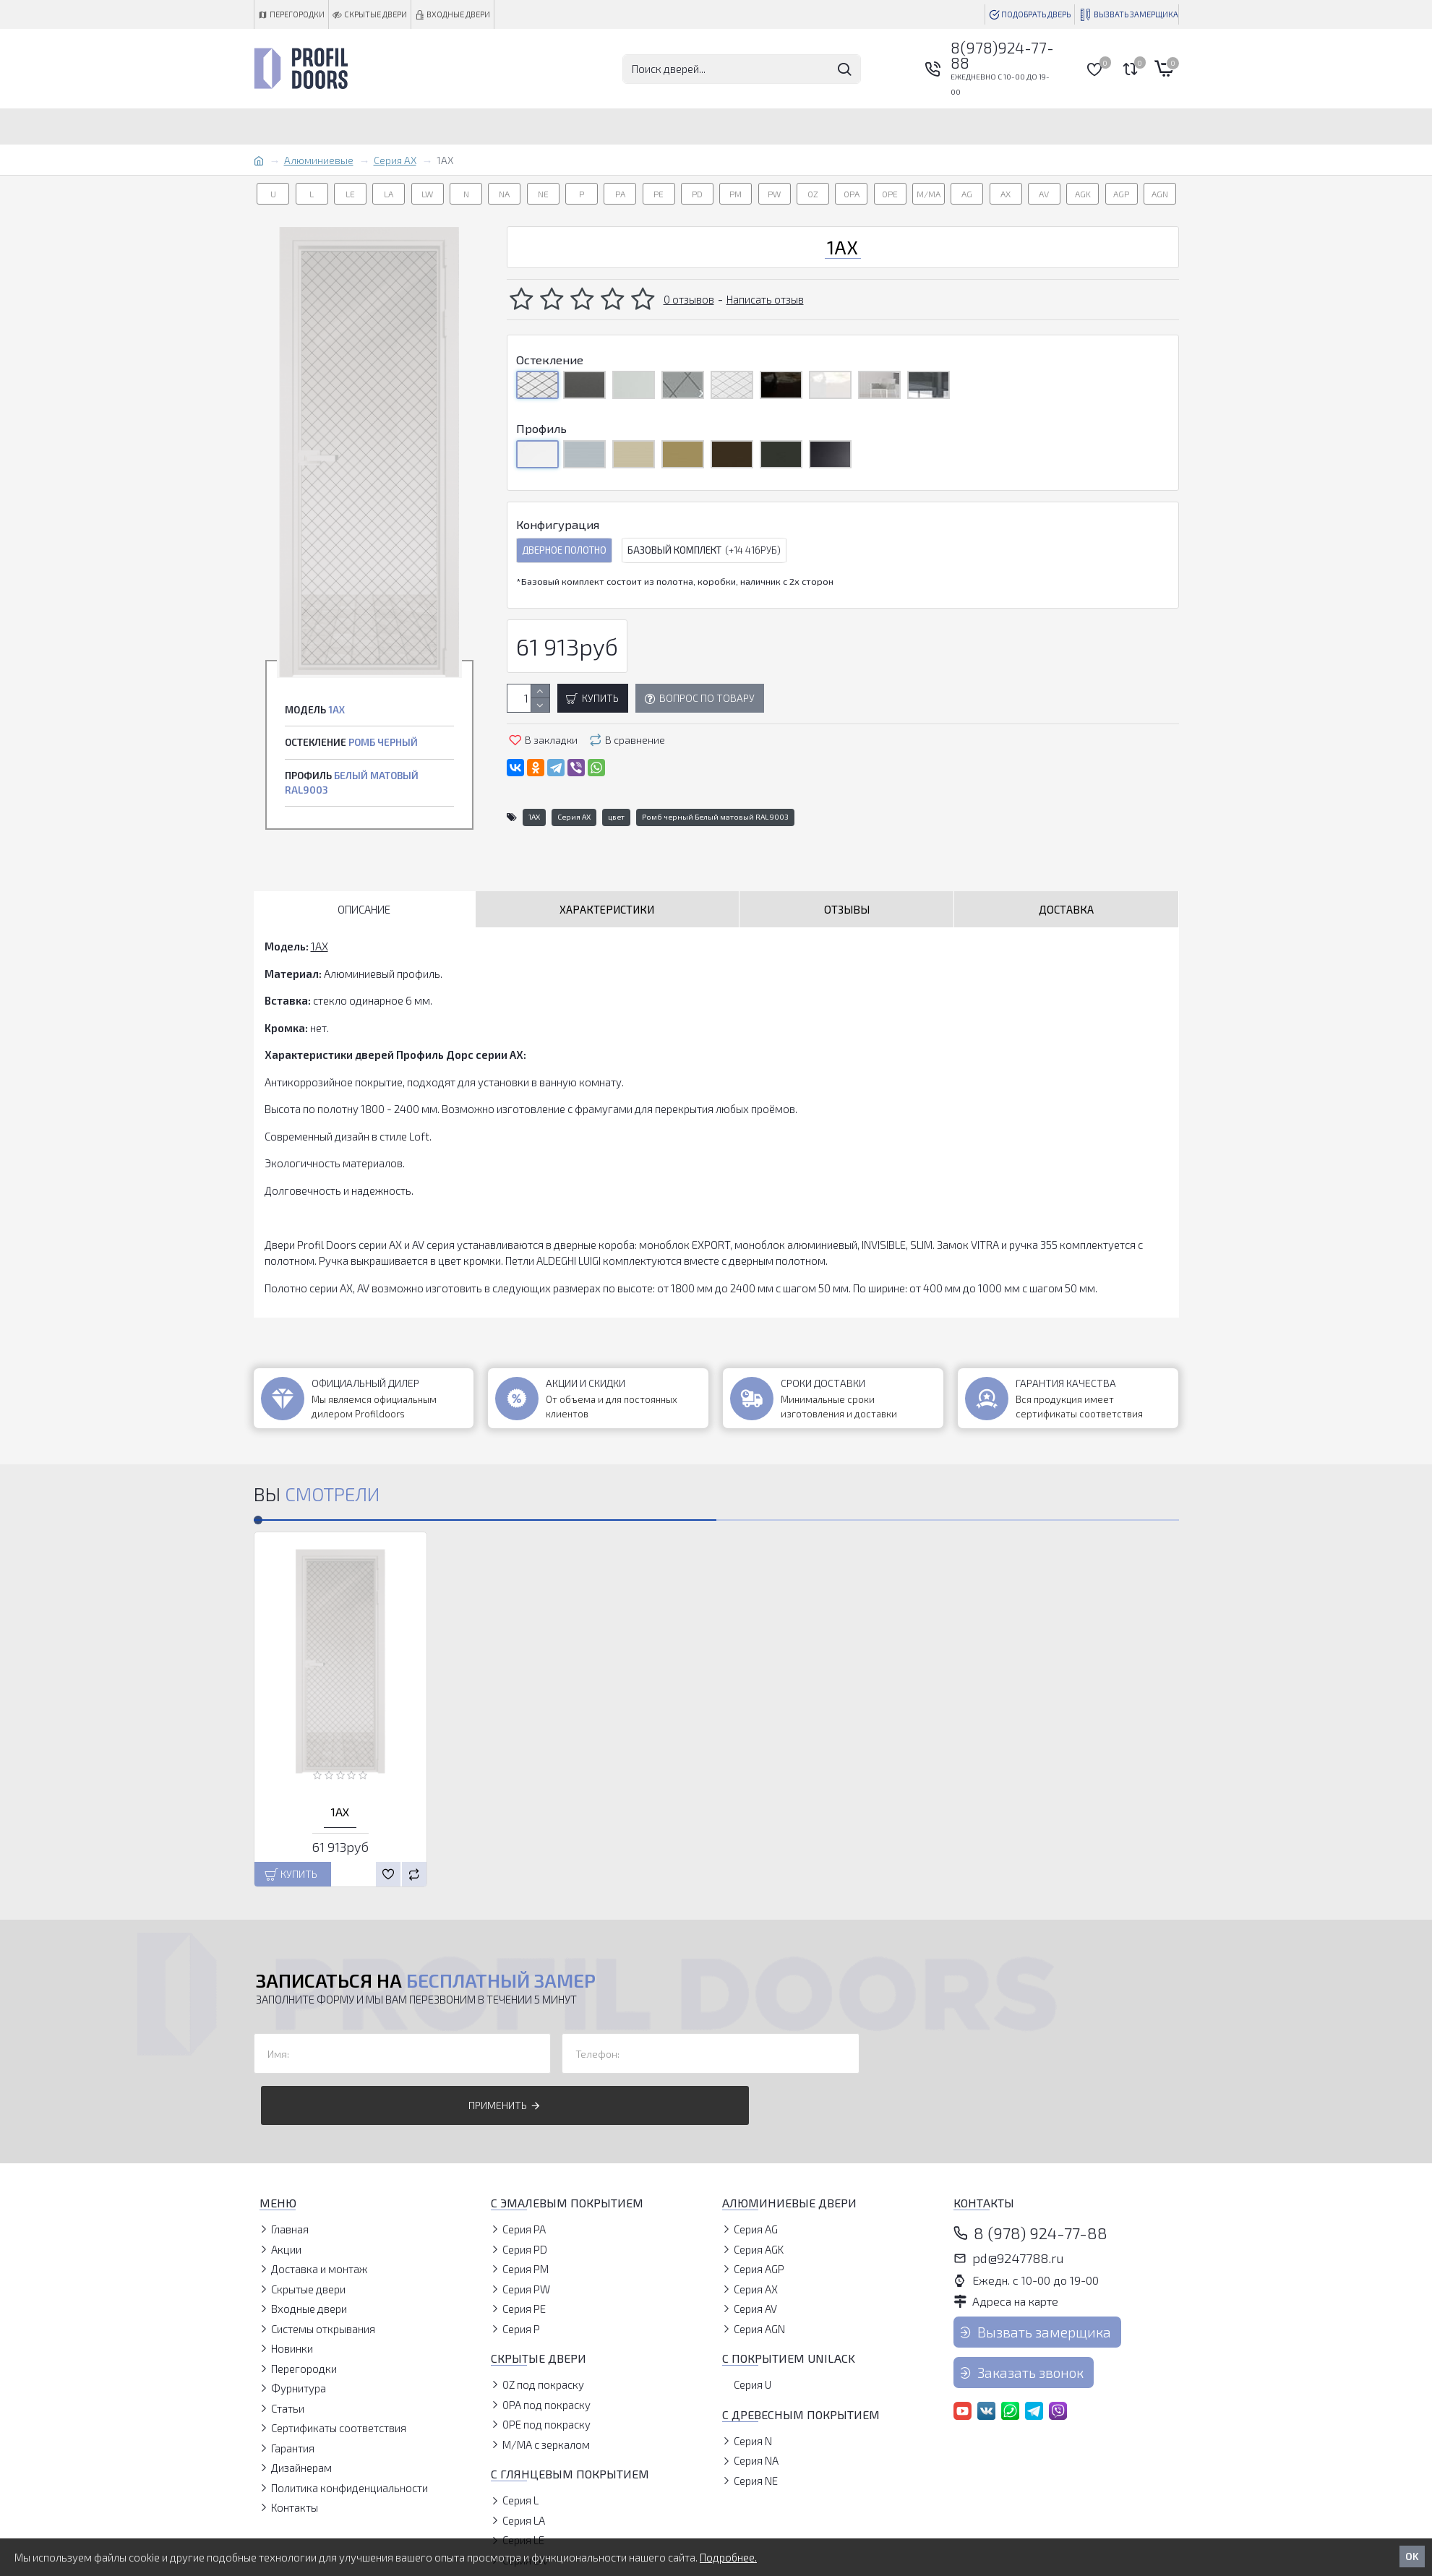 The image size is (1432, 2576). Describe the element at coordinates (689, 299) in the screenshot. I see `0 отзывов` at that location.